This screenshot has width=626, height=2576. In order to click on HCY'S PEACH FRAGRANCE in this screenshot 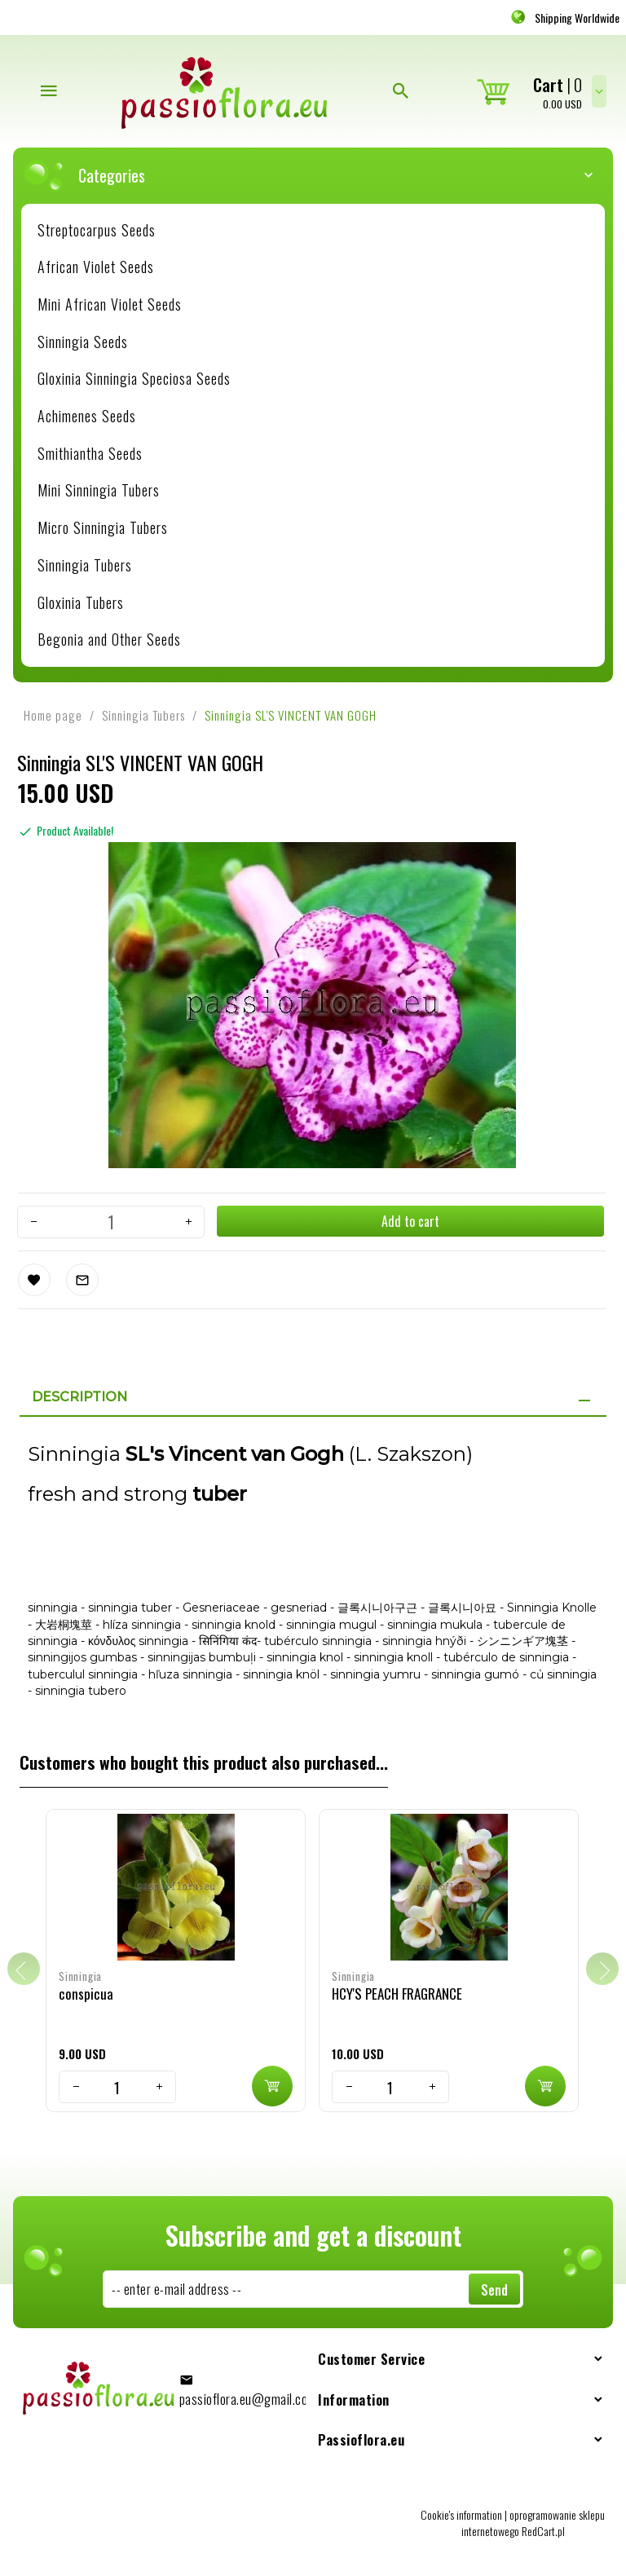, I will do `click(397, 1993)`.